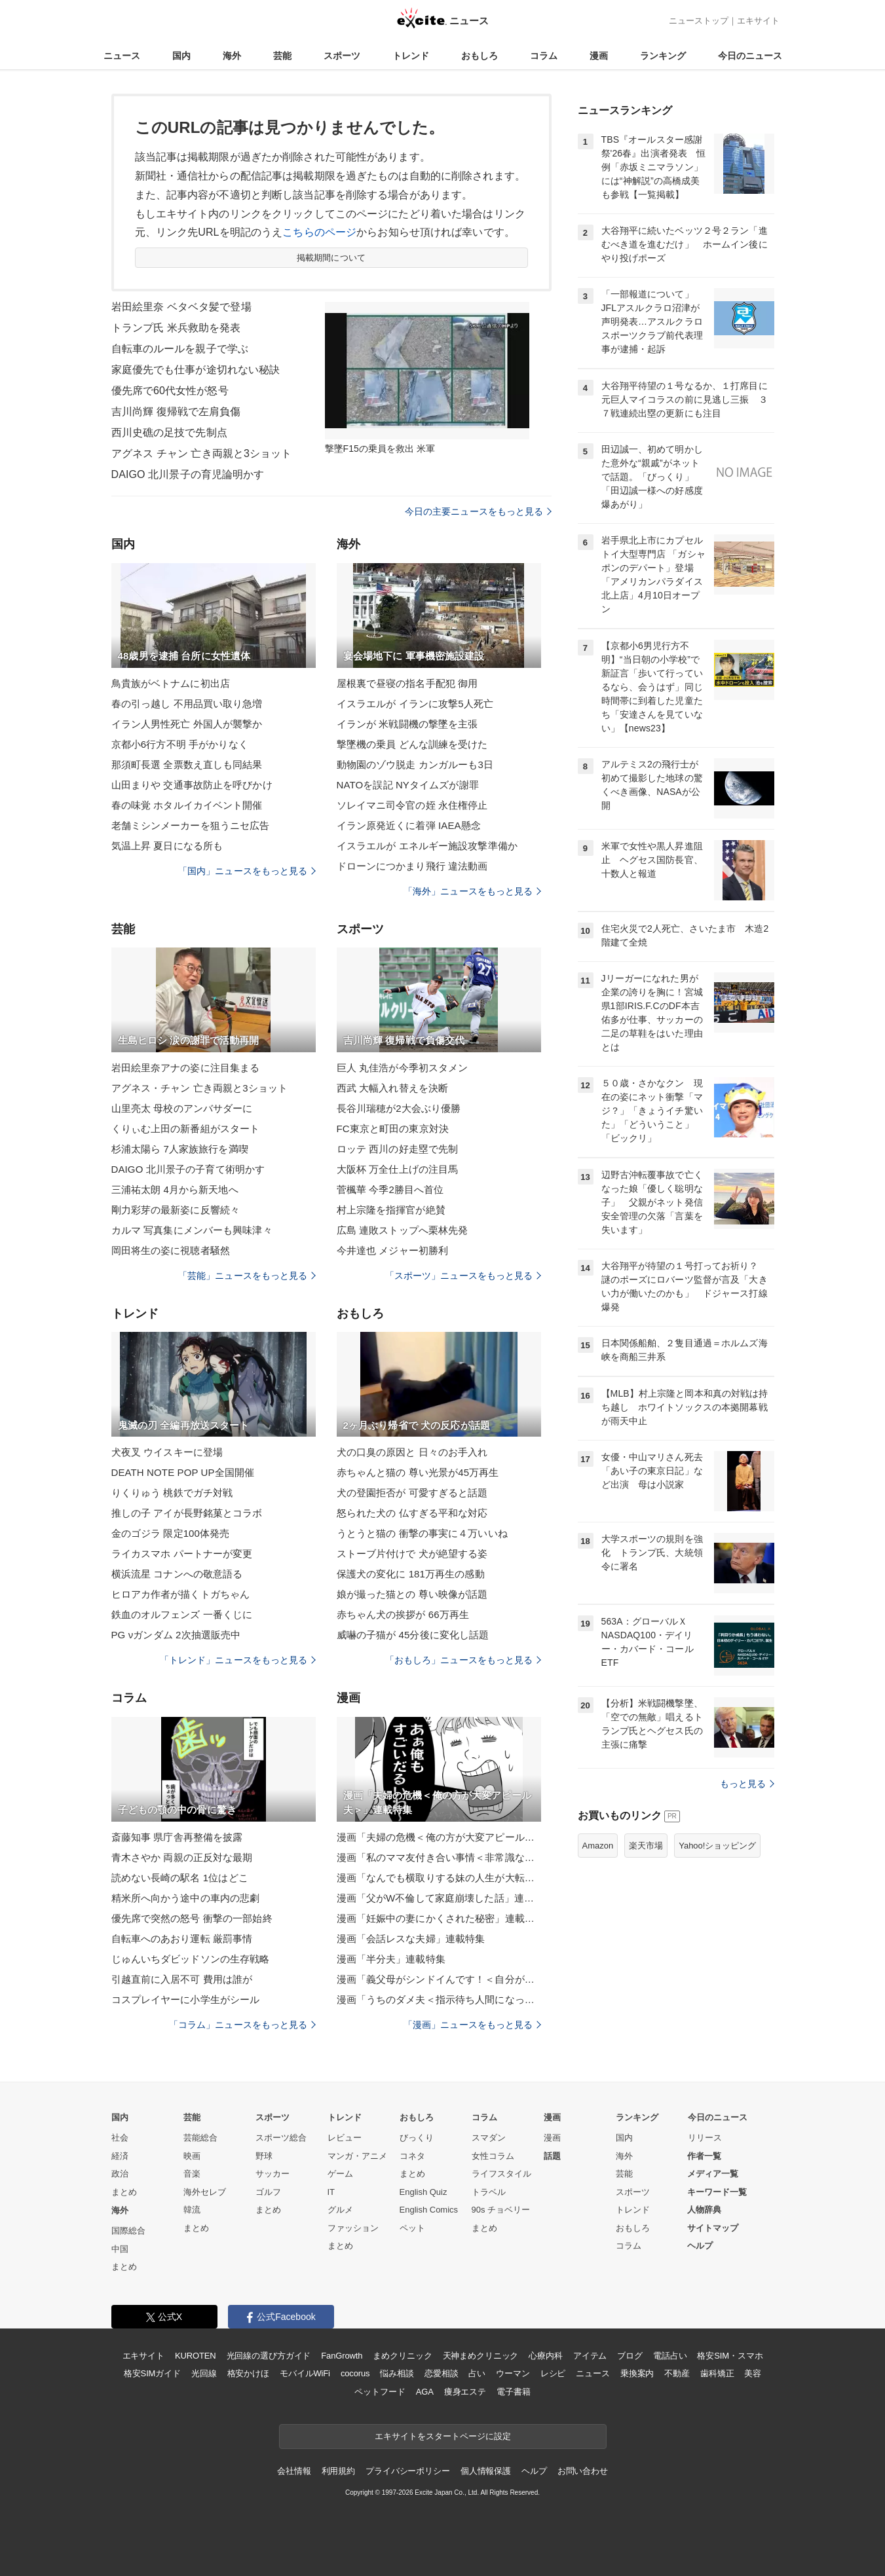 This screenshot has height=2576, width=885. Describe the element at coordinates (439, 1857) in the screenshot. I see `漫画「私のママ友付き合い事情＜非常識なママ友の末路＞」連載特集` at that location.